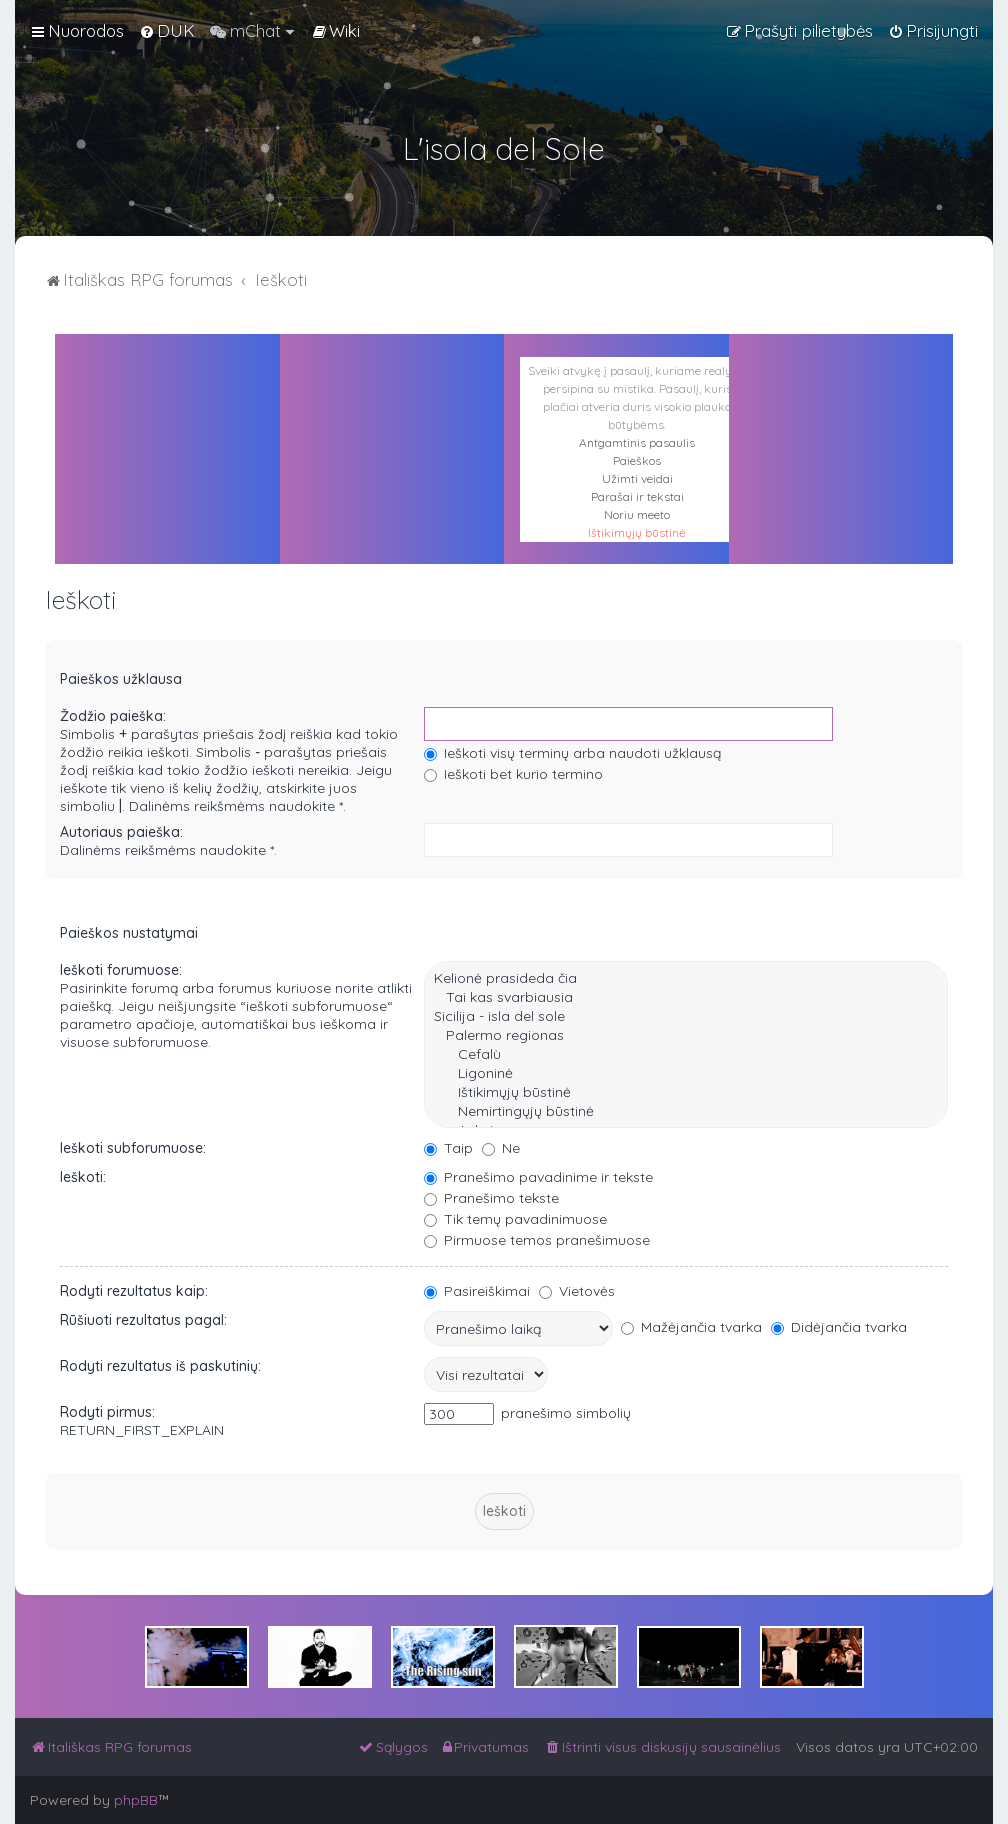  Describe the element at coordinates (637, 478) in the screenshot. I see `Užimti veidai` at that location.